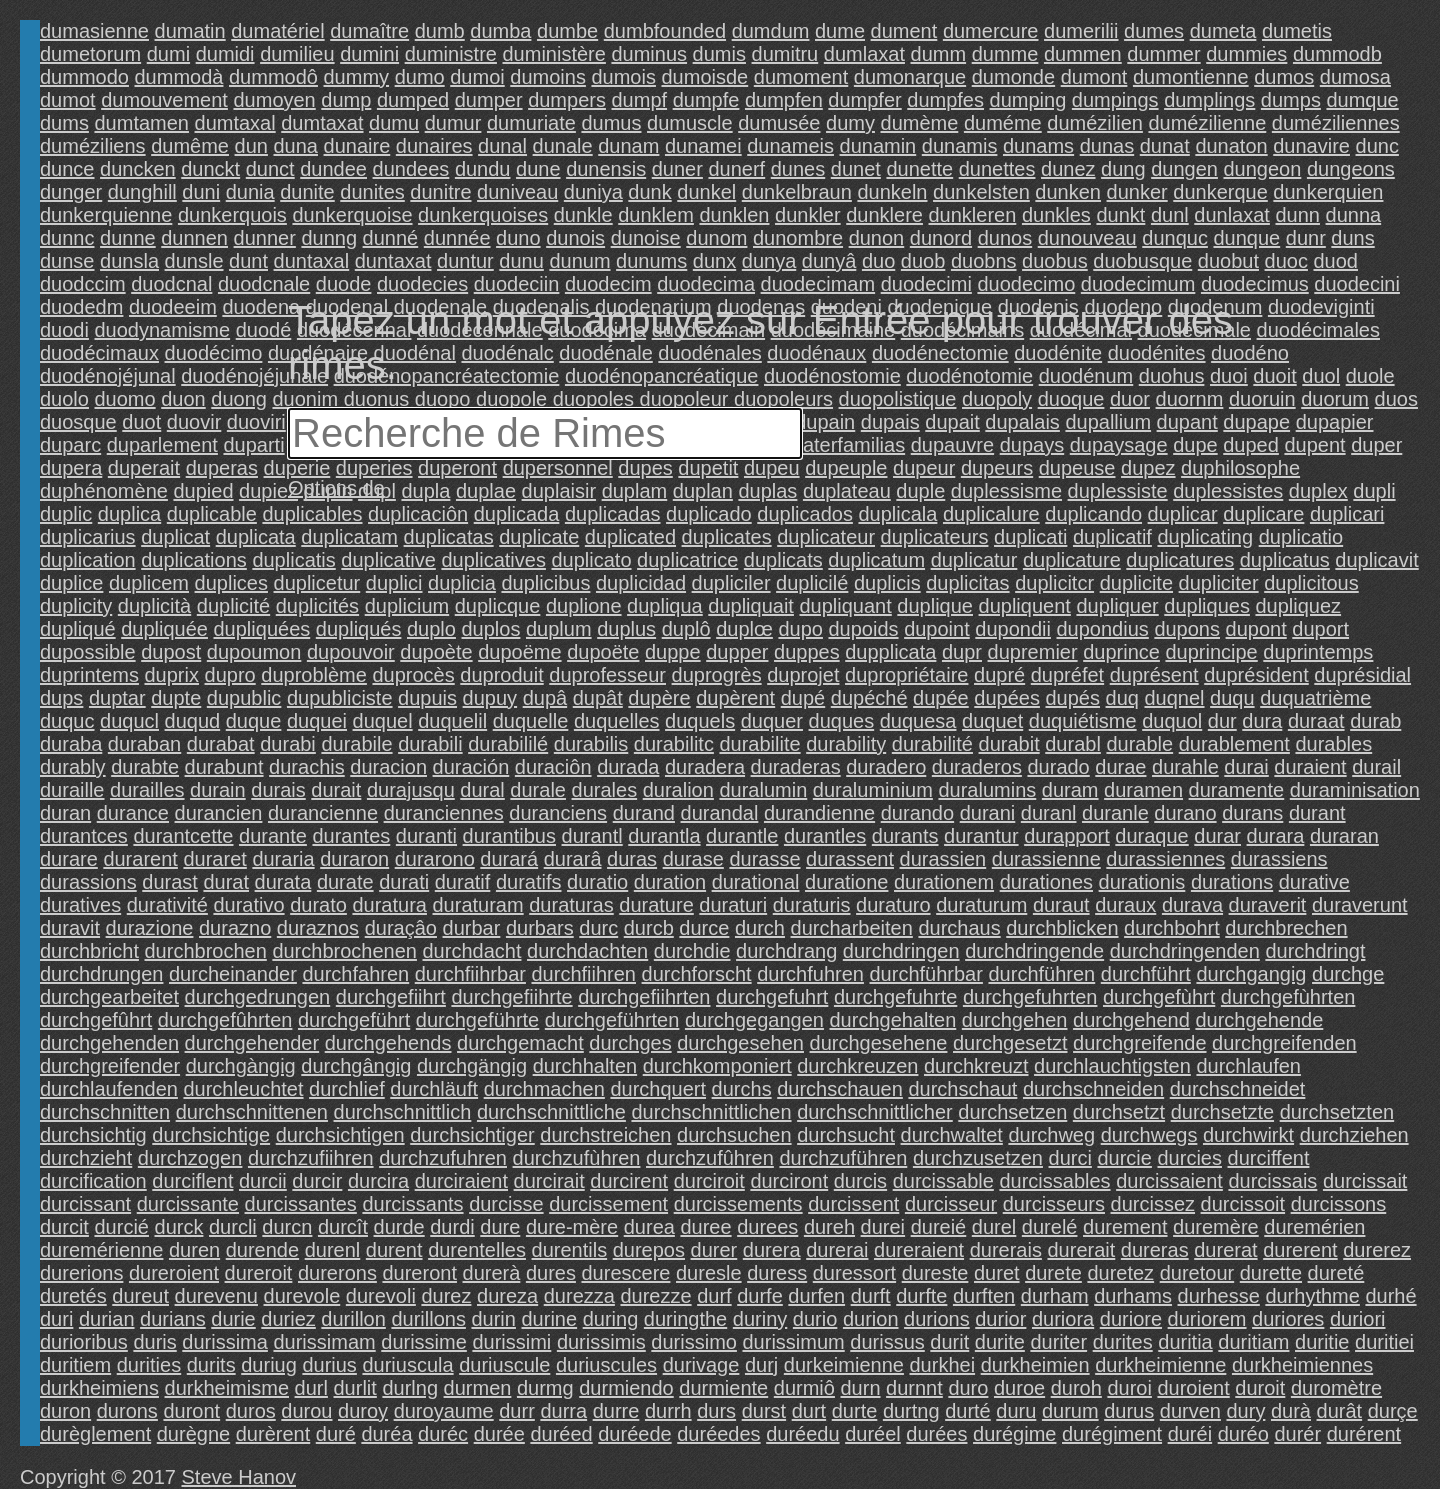 The height and width of the screenshot is (1489, 1440). What do you see at coordinates (705, 77) in the screenshot?
I see `dumoisde` at bounding box center [705, 77].